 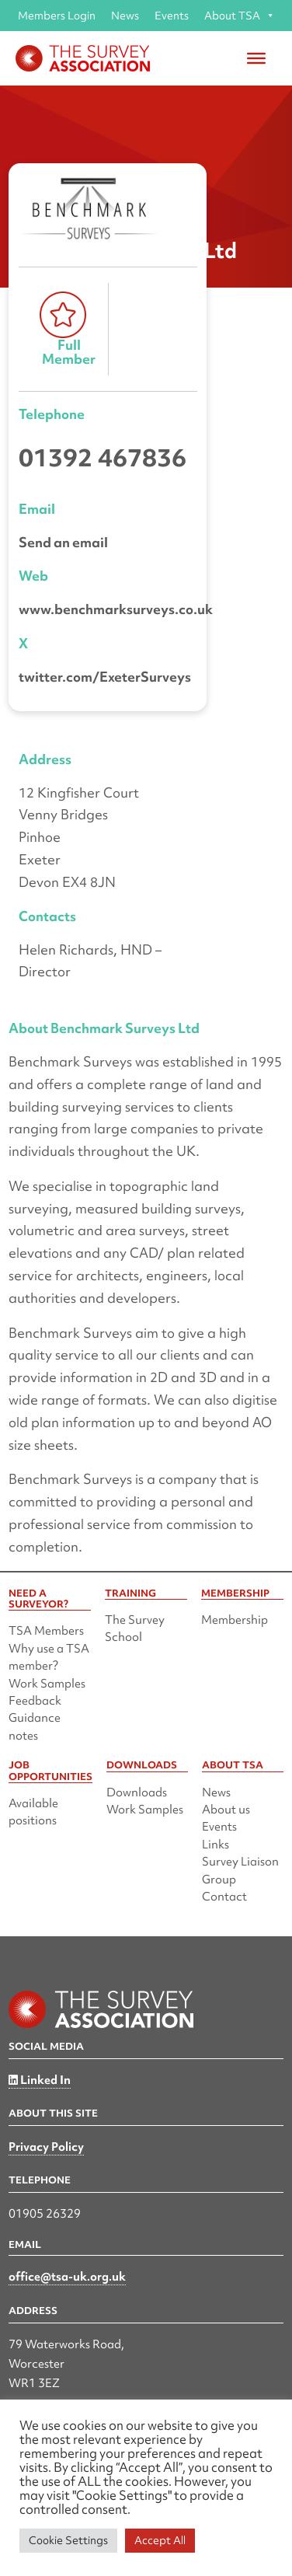 I want to click on Privacy Policy, so click(x=46, y=2147).